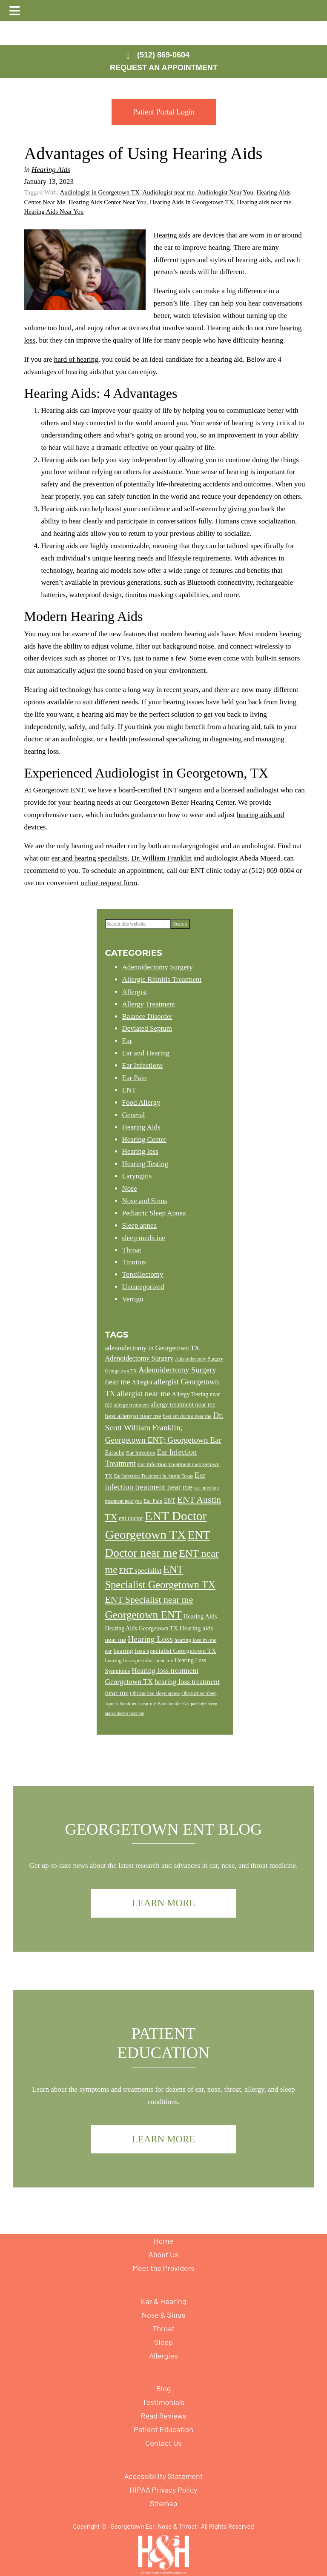 Image resolution: width=327 pixels, height=2576 pixels. I want to click on ENT Specialist near me [ENT Specialist near me (34 items)], so click(149, 1600).